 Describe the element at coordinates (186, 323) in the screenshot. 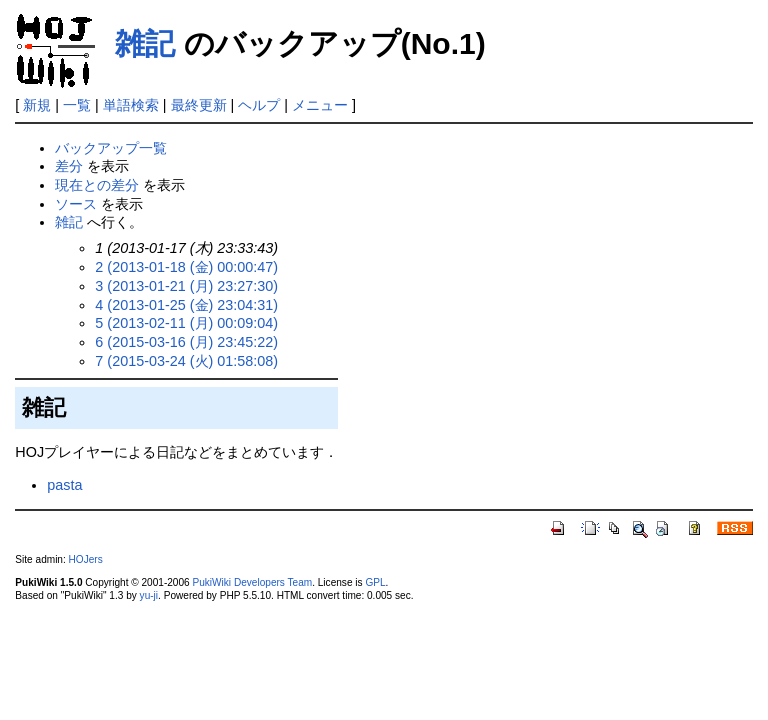

I see `5 (2013-02-11 (月) 00:09:04)` at that location.